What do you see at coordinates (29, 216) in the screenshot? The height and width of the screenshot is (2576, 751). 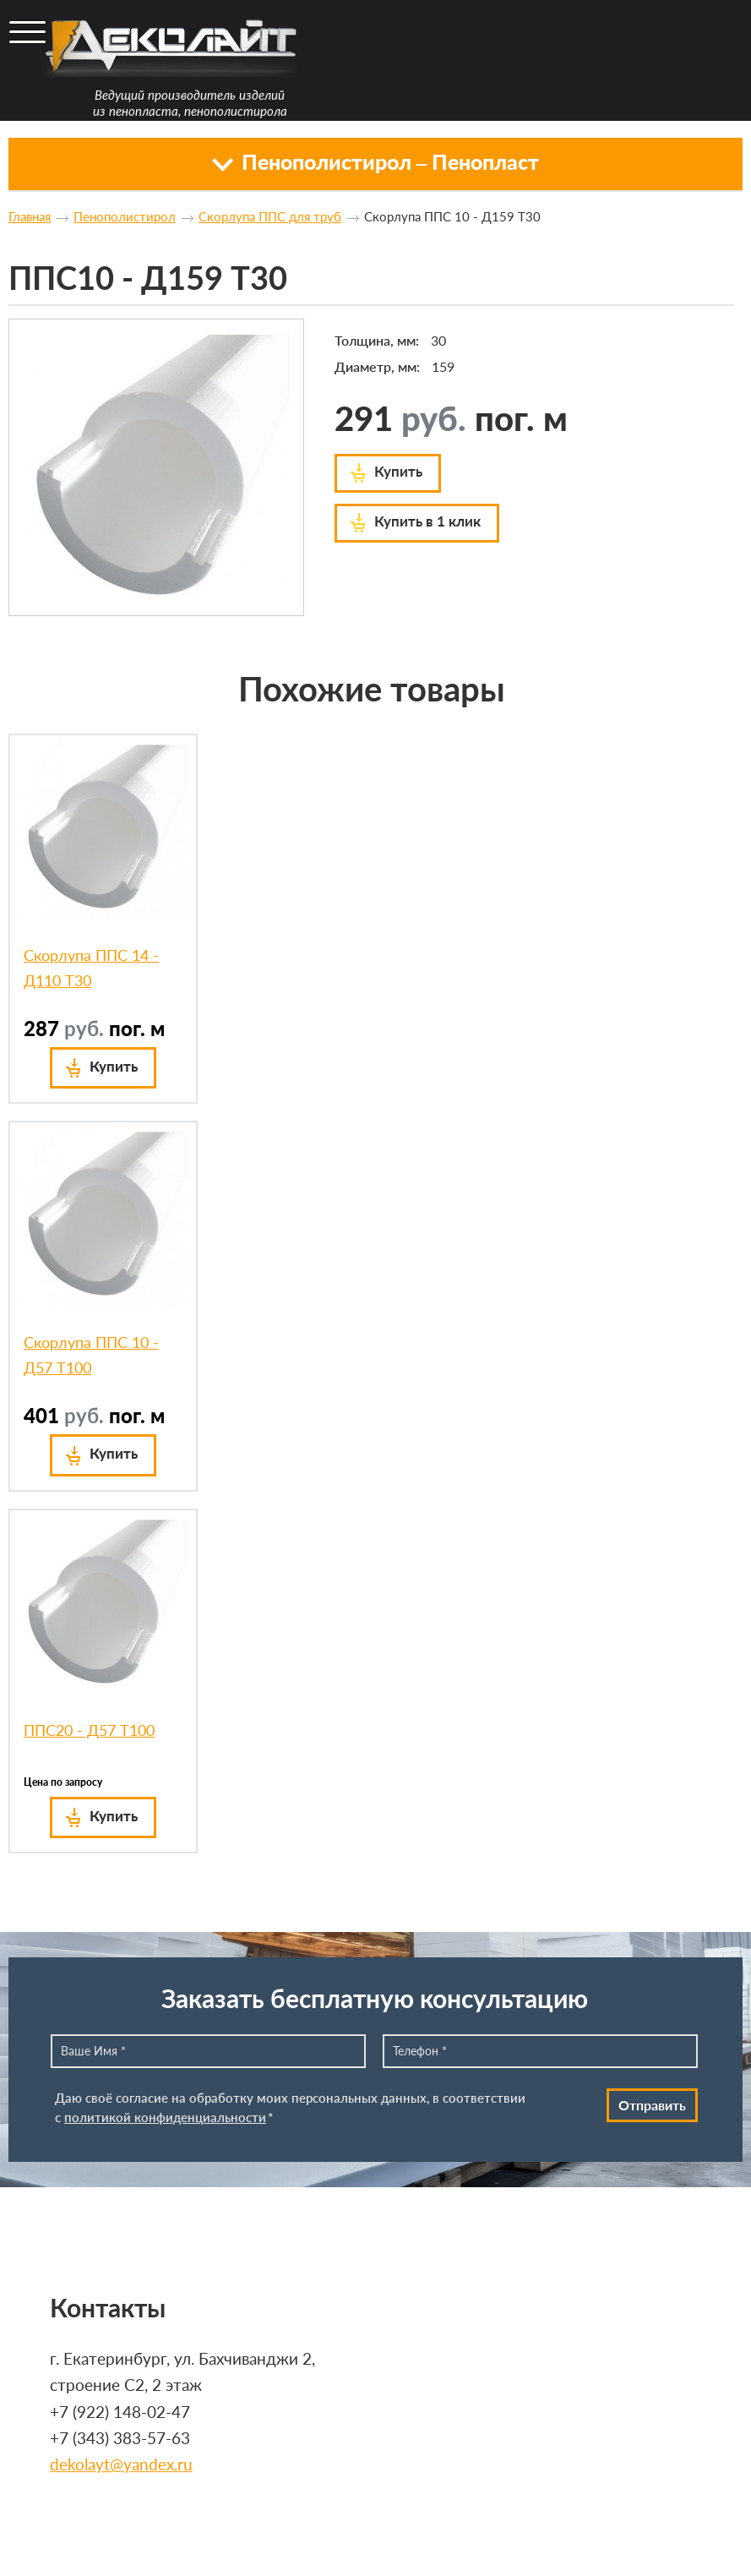 I see `Главная` at bounding box center [29, 216].